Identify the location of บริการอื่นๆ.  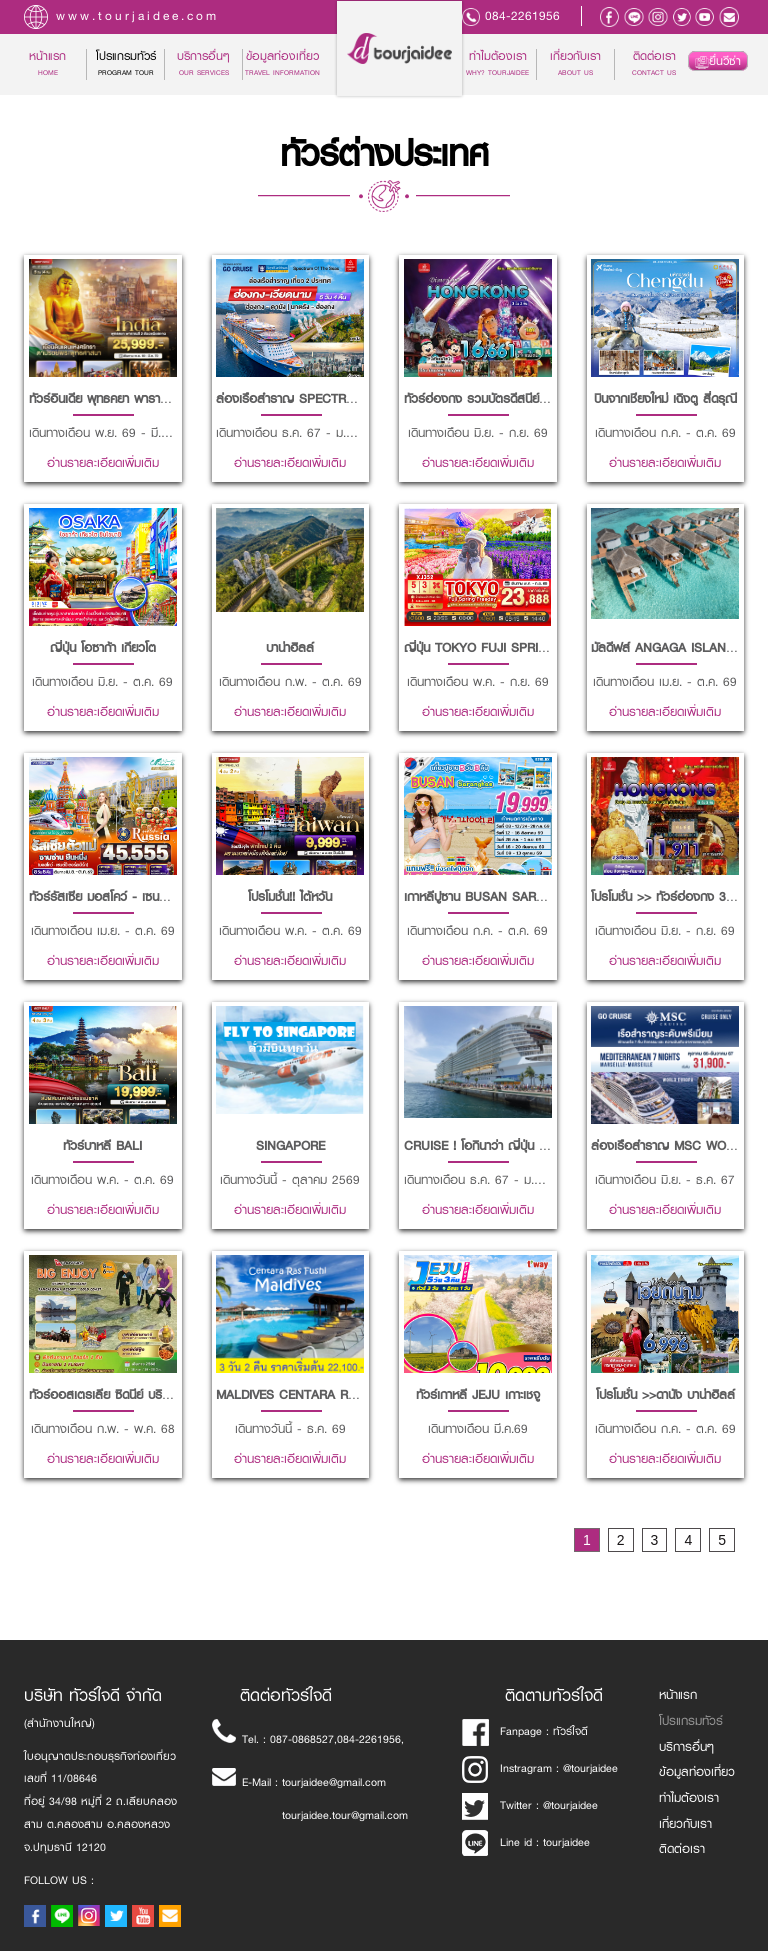
(686, 1747).